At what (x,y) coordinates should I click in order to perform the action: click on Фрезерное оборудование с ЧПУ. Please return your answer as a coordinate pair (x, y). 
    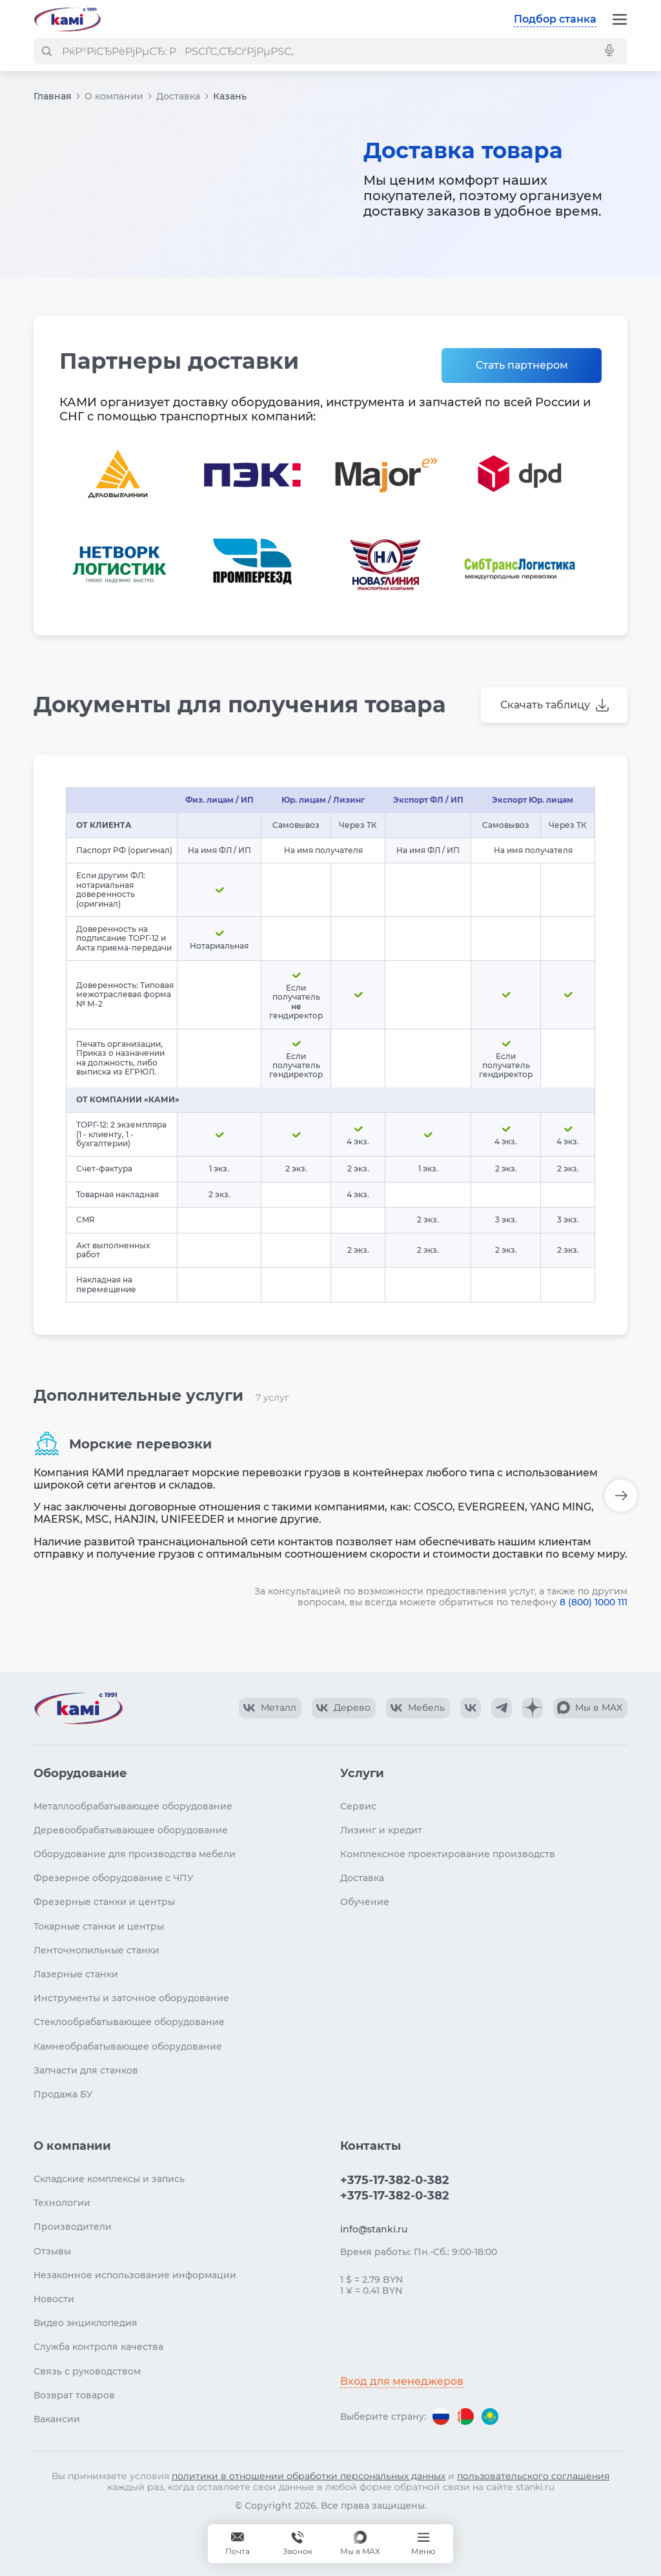
    Looking at the image, I should click on (114, 1878).